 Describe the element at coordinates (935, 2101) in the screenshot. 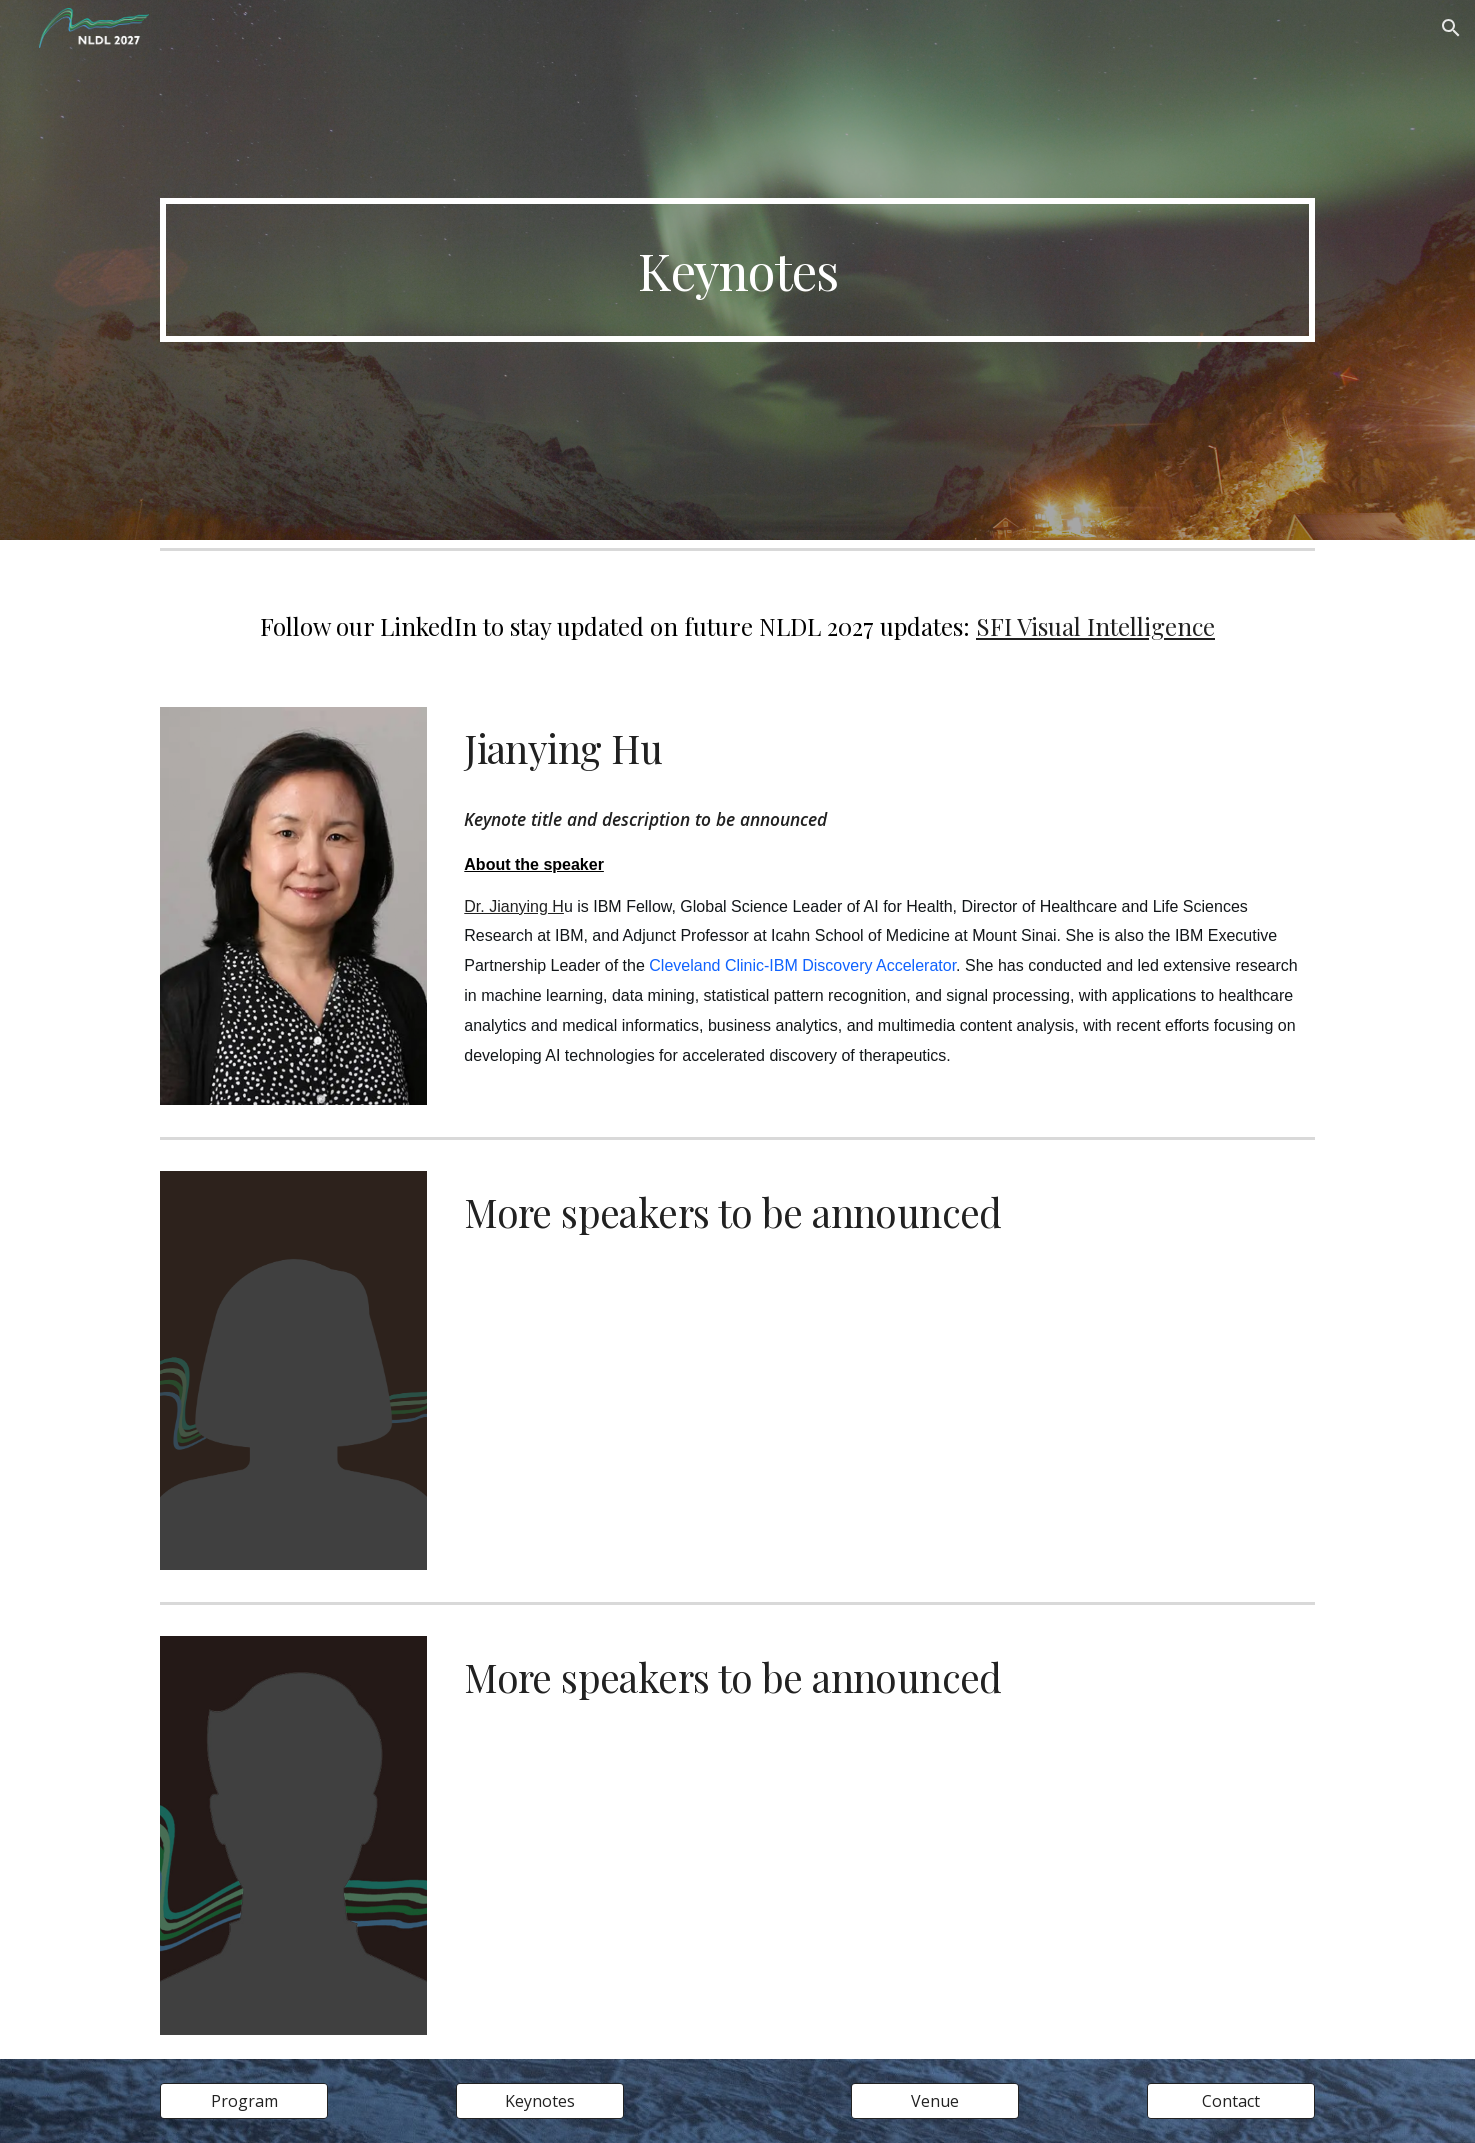

I see `[Venue]` at that location.